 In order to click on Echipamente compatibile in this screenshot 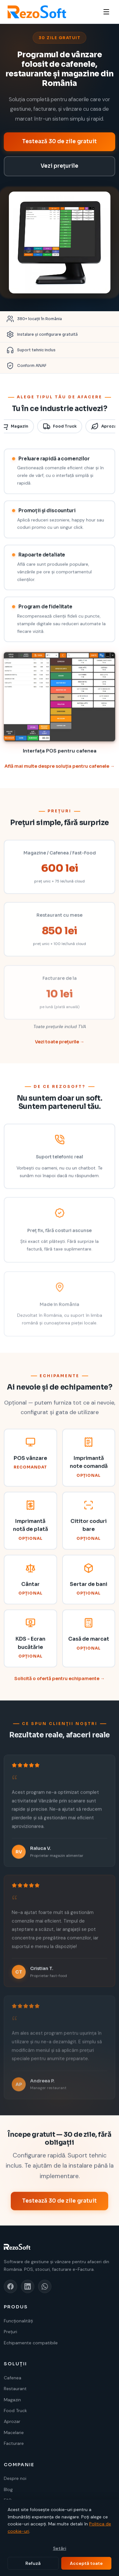, I will do `click(31, 2343)`.